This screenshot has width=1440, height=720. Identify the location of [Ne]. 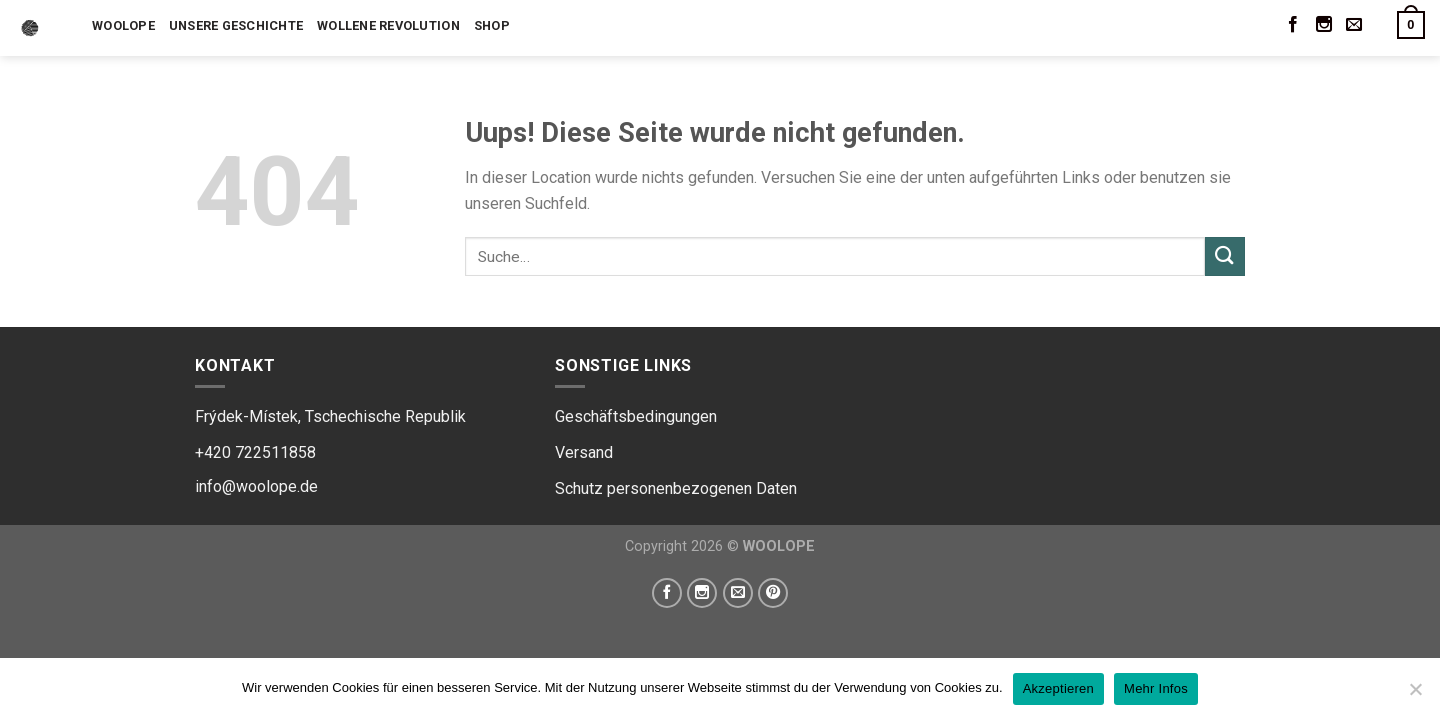
(1415, 695).